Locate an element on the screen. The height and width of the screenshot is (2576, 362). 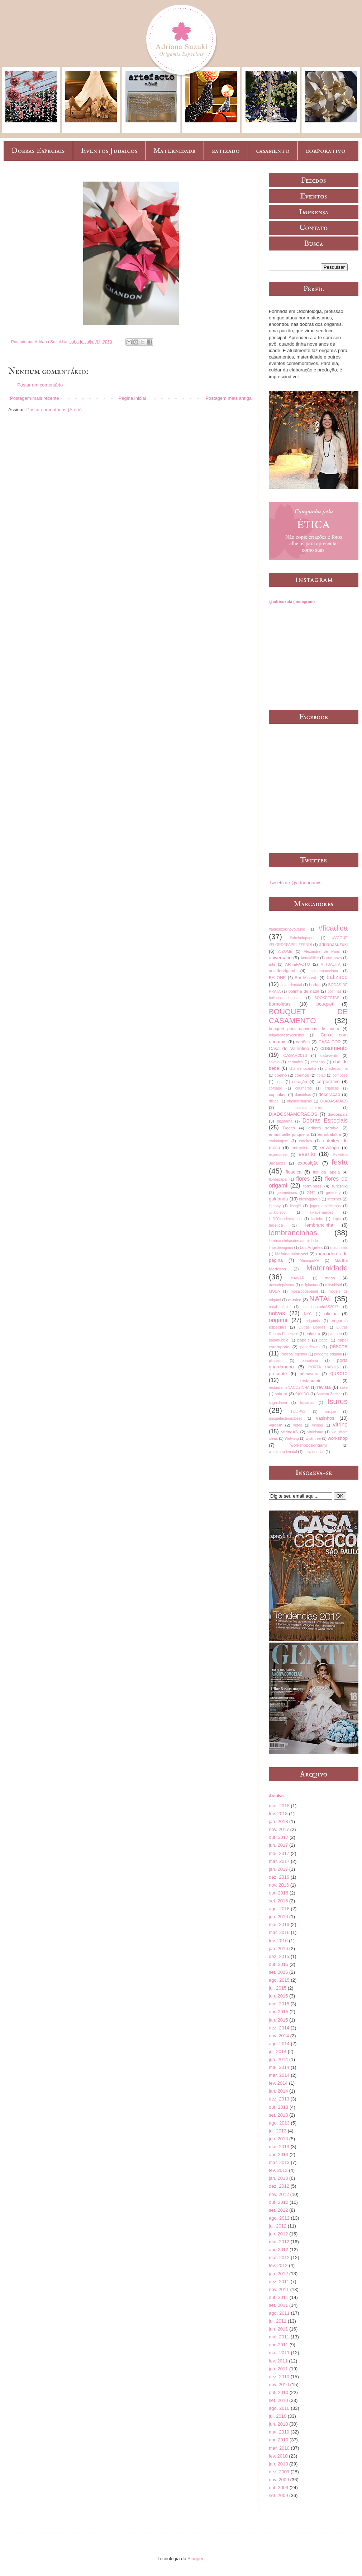
mar. 2014 is located at coordinates (279, 2075).